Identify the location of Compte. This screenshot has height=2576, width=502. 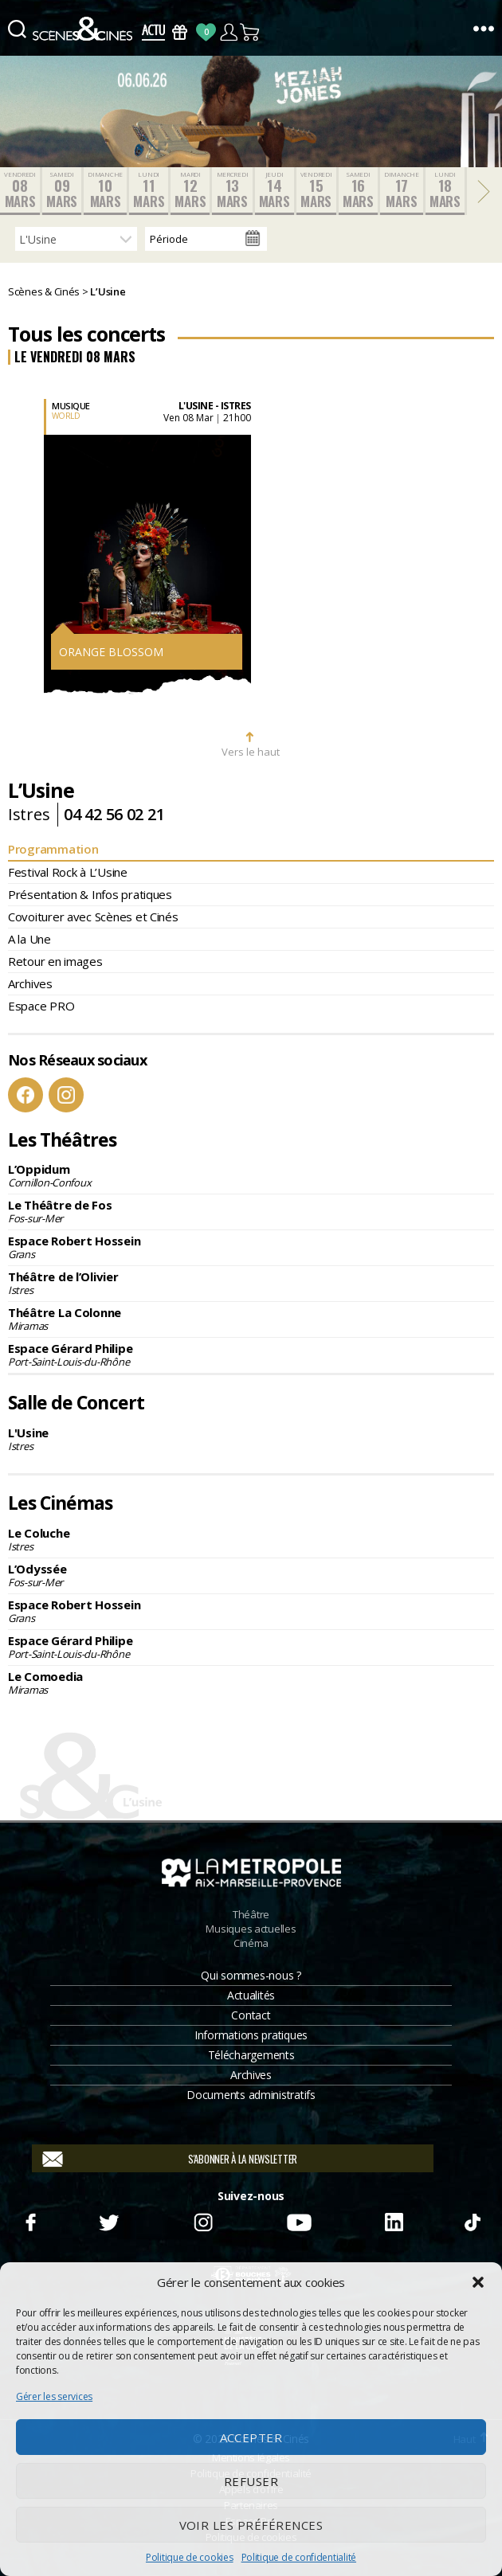
(228, 32).